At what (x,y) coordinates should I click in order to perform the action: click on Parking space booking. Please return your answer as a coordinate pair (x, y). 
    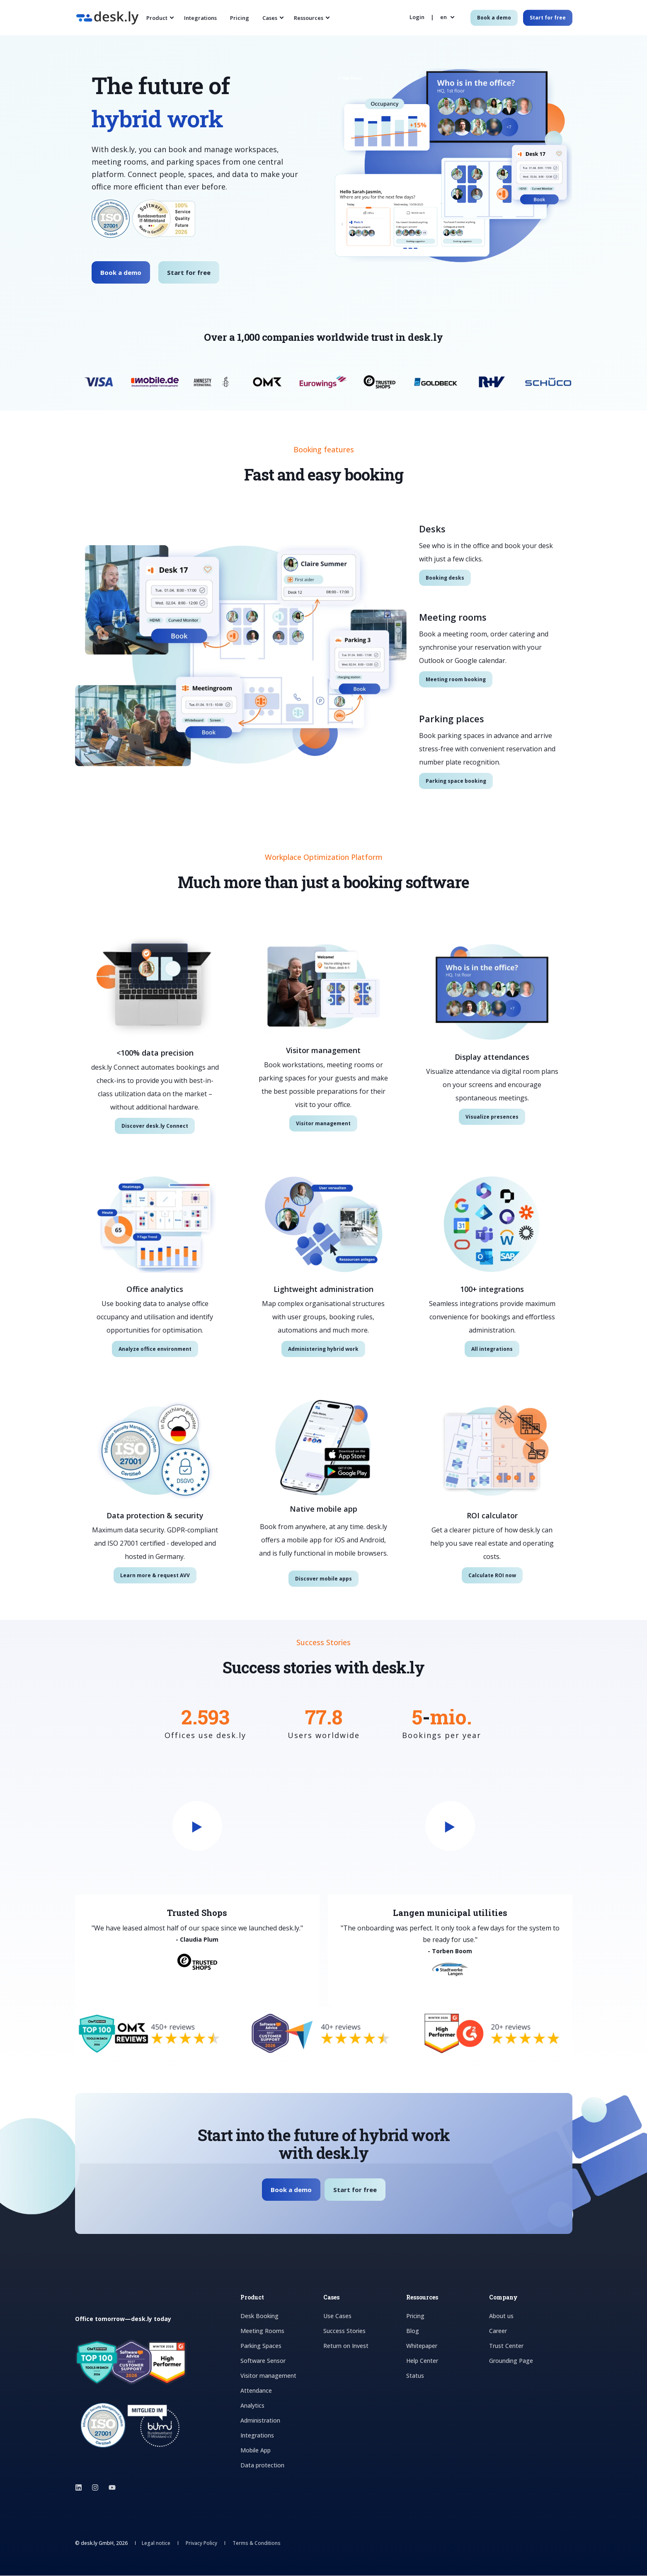
    Looking at the image, I should click on (456, 780).